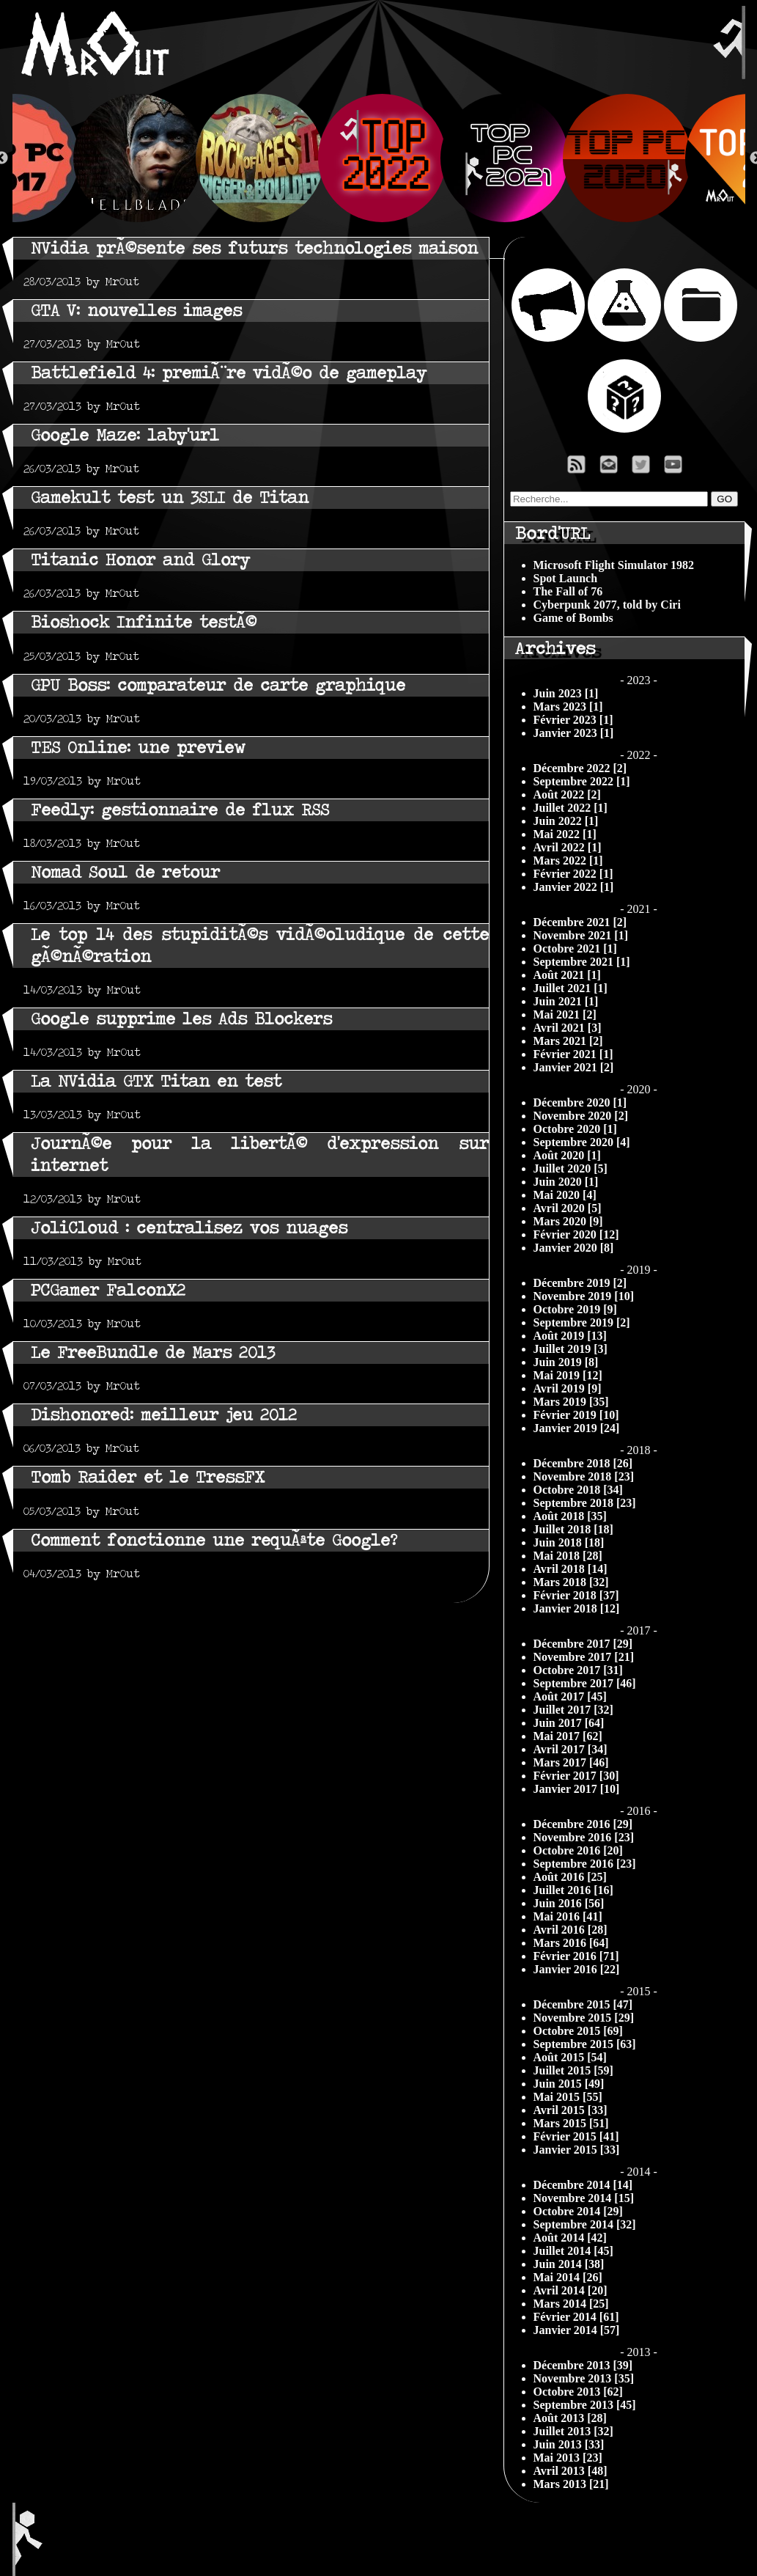 The image size is (757, 2576). I want to click on JournÃ©e pour la libertÃ© d'expression sur internet, so click(260, 1154).